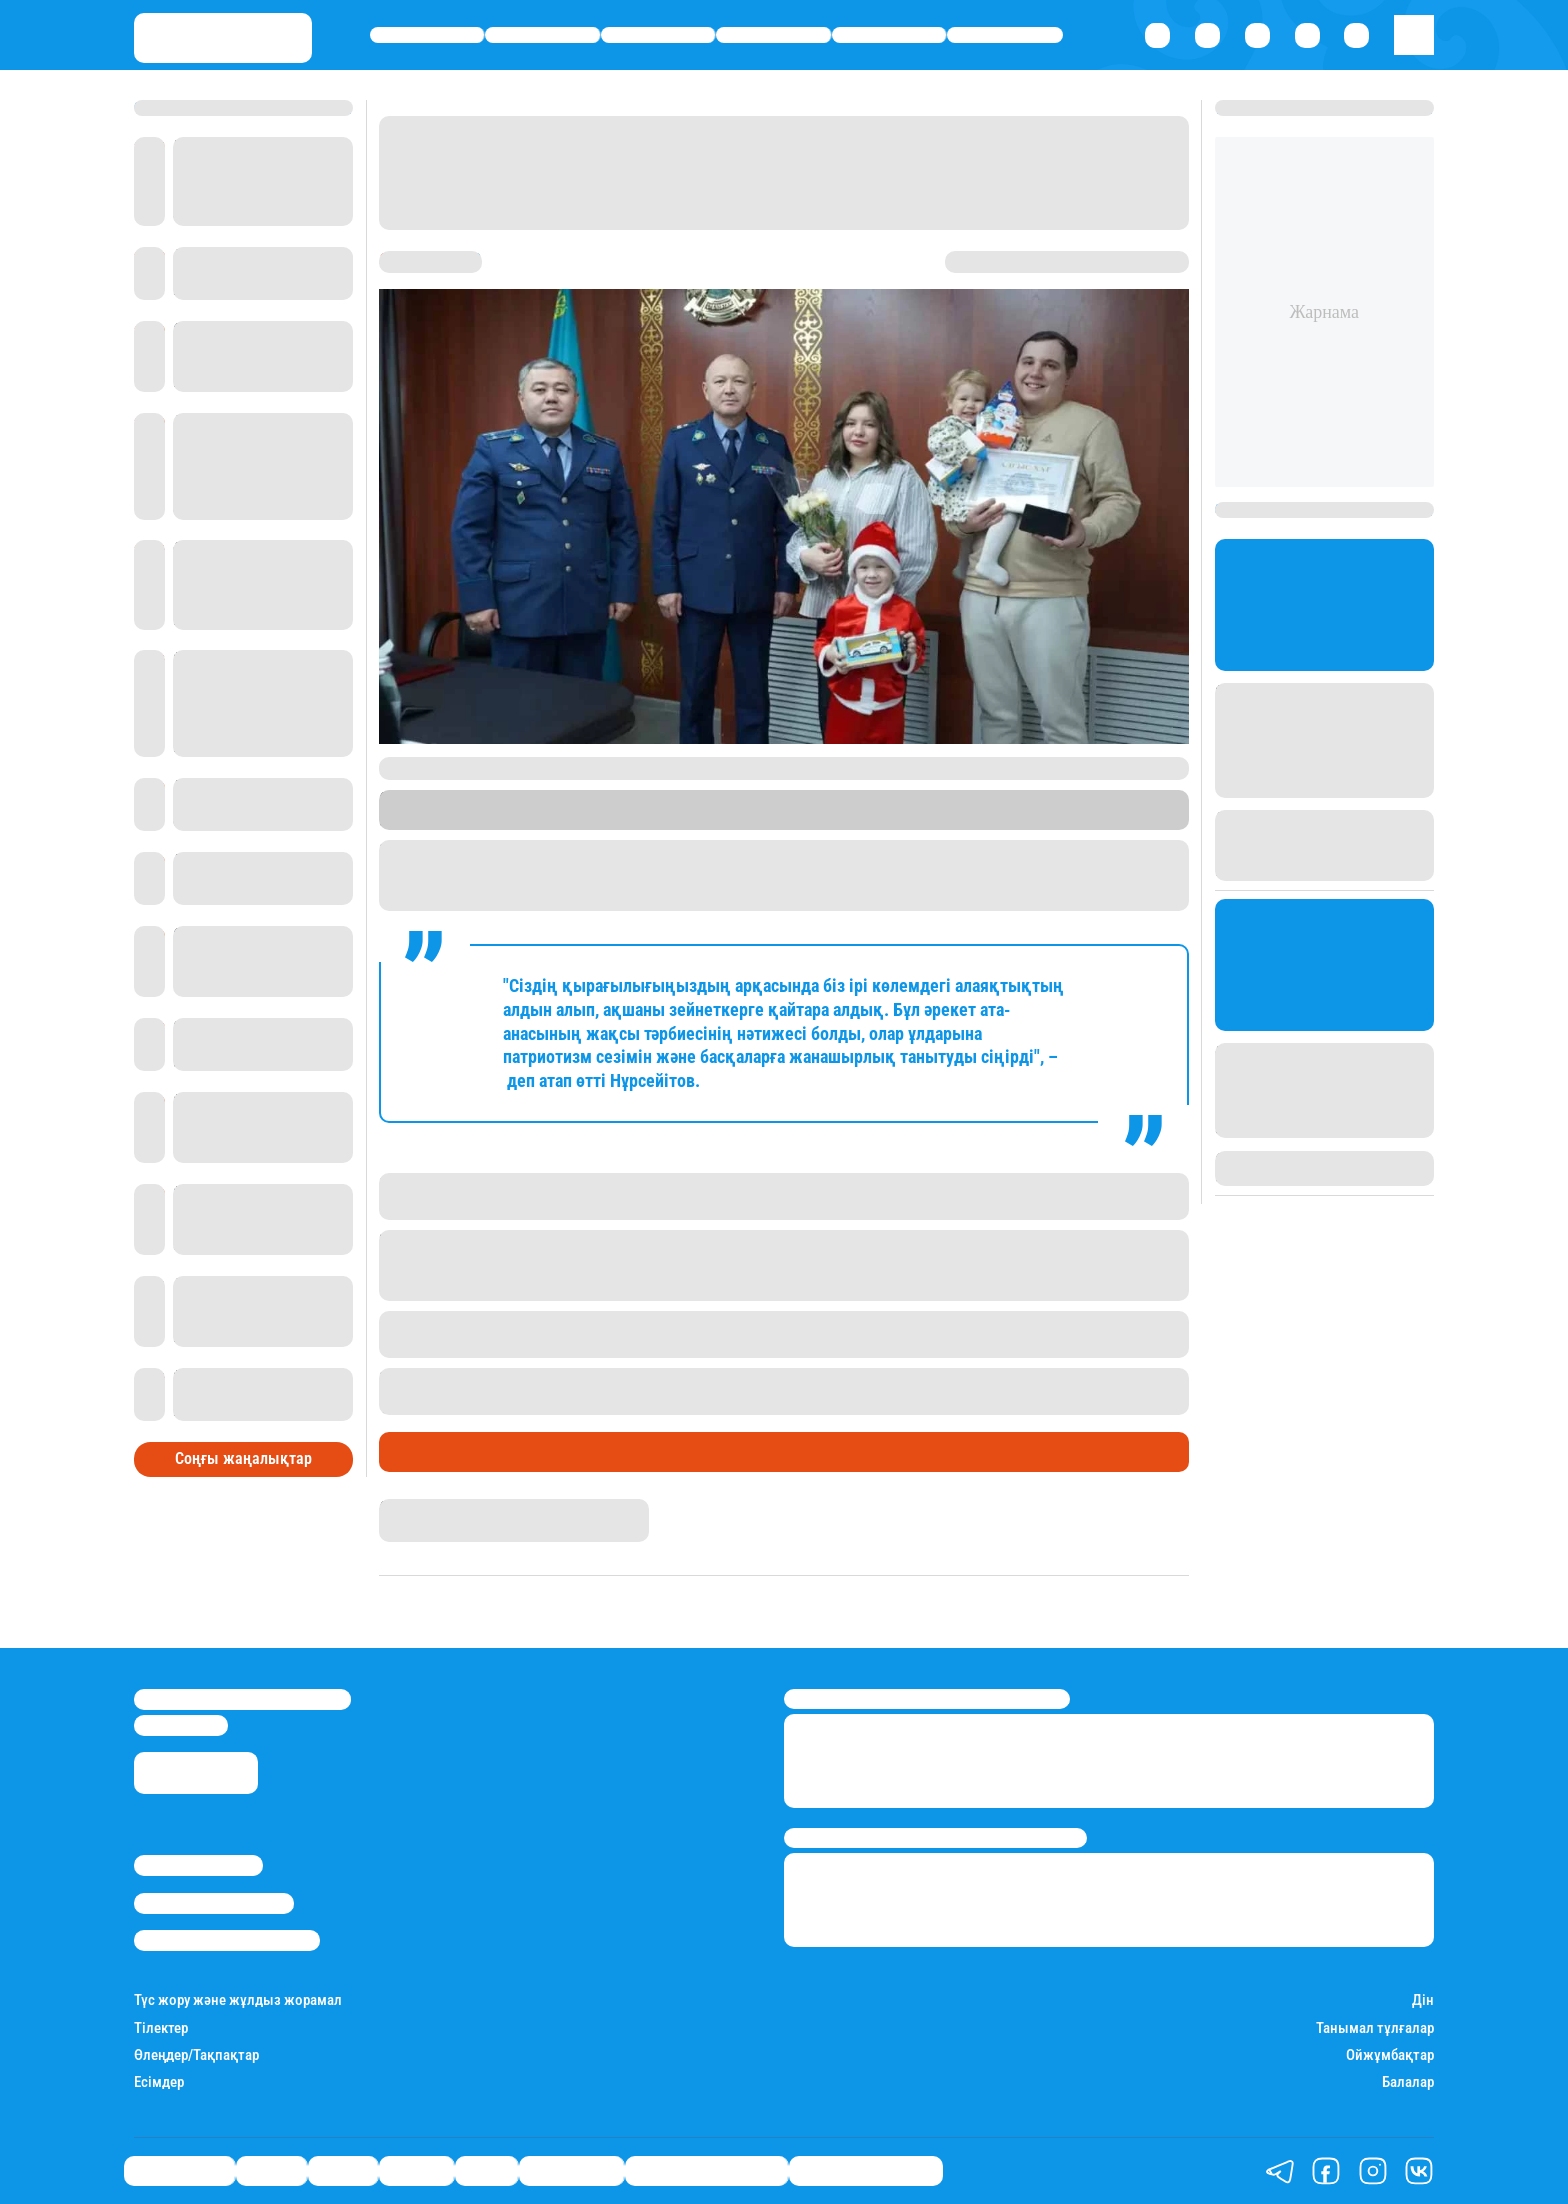  I want to click on Пайдалы кеңестер, so click(866, 2171).